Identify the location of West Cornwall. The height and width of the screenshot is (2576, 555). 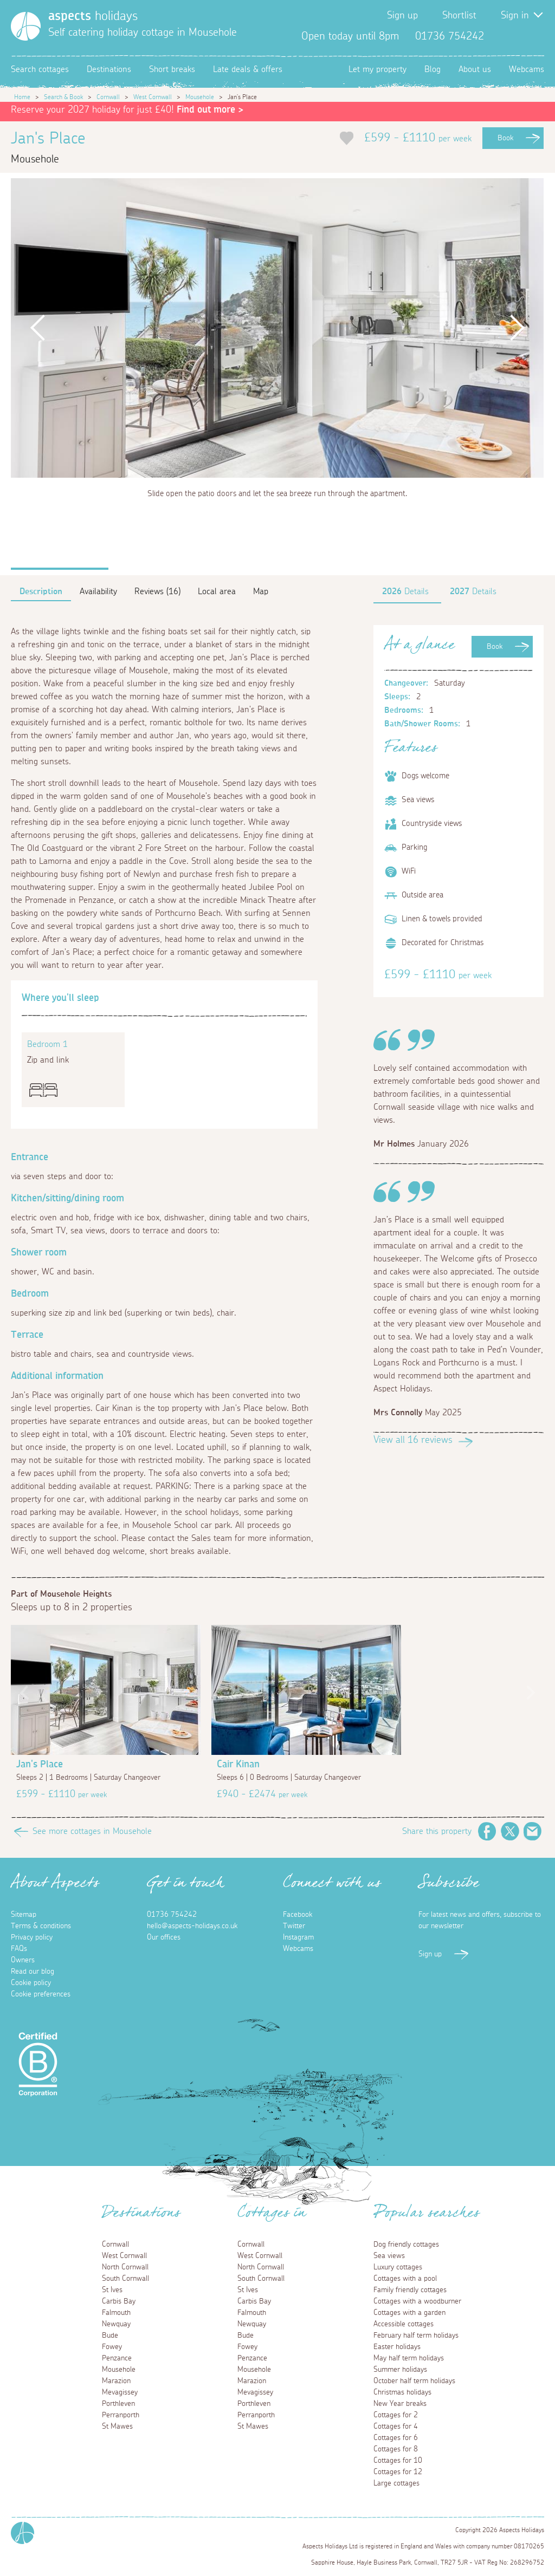
(152, 97).